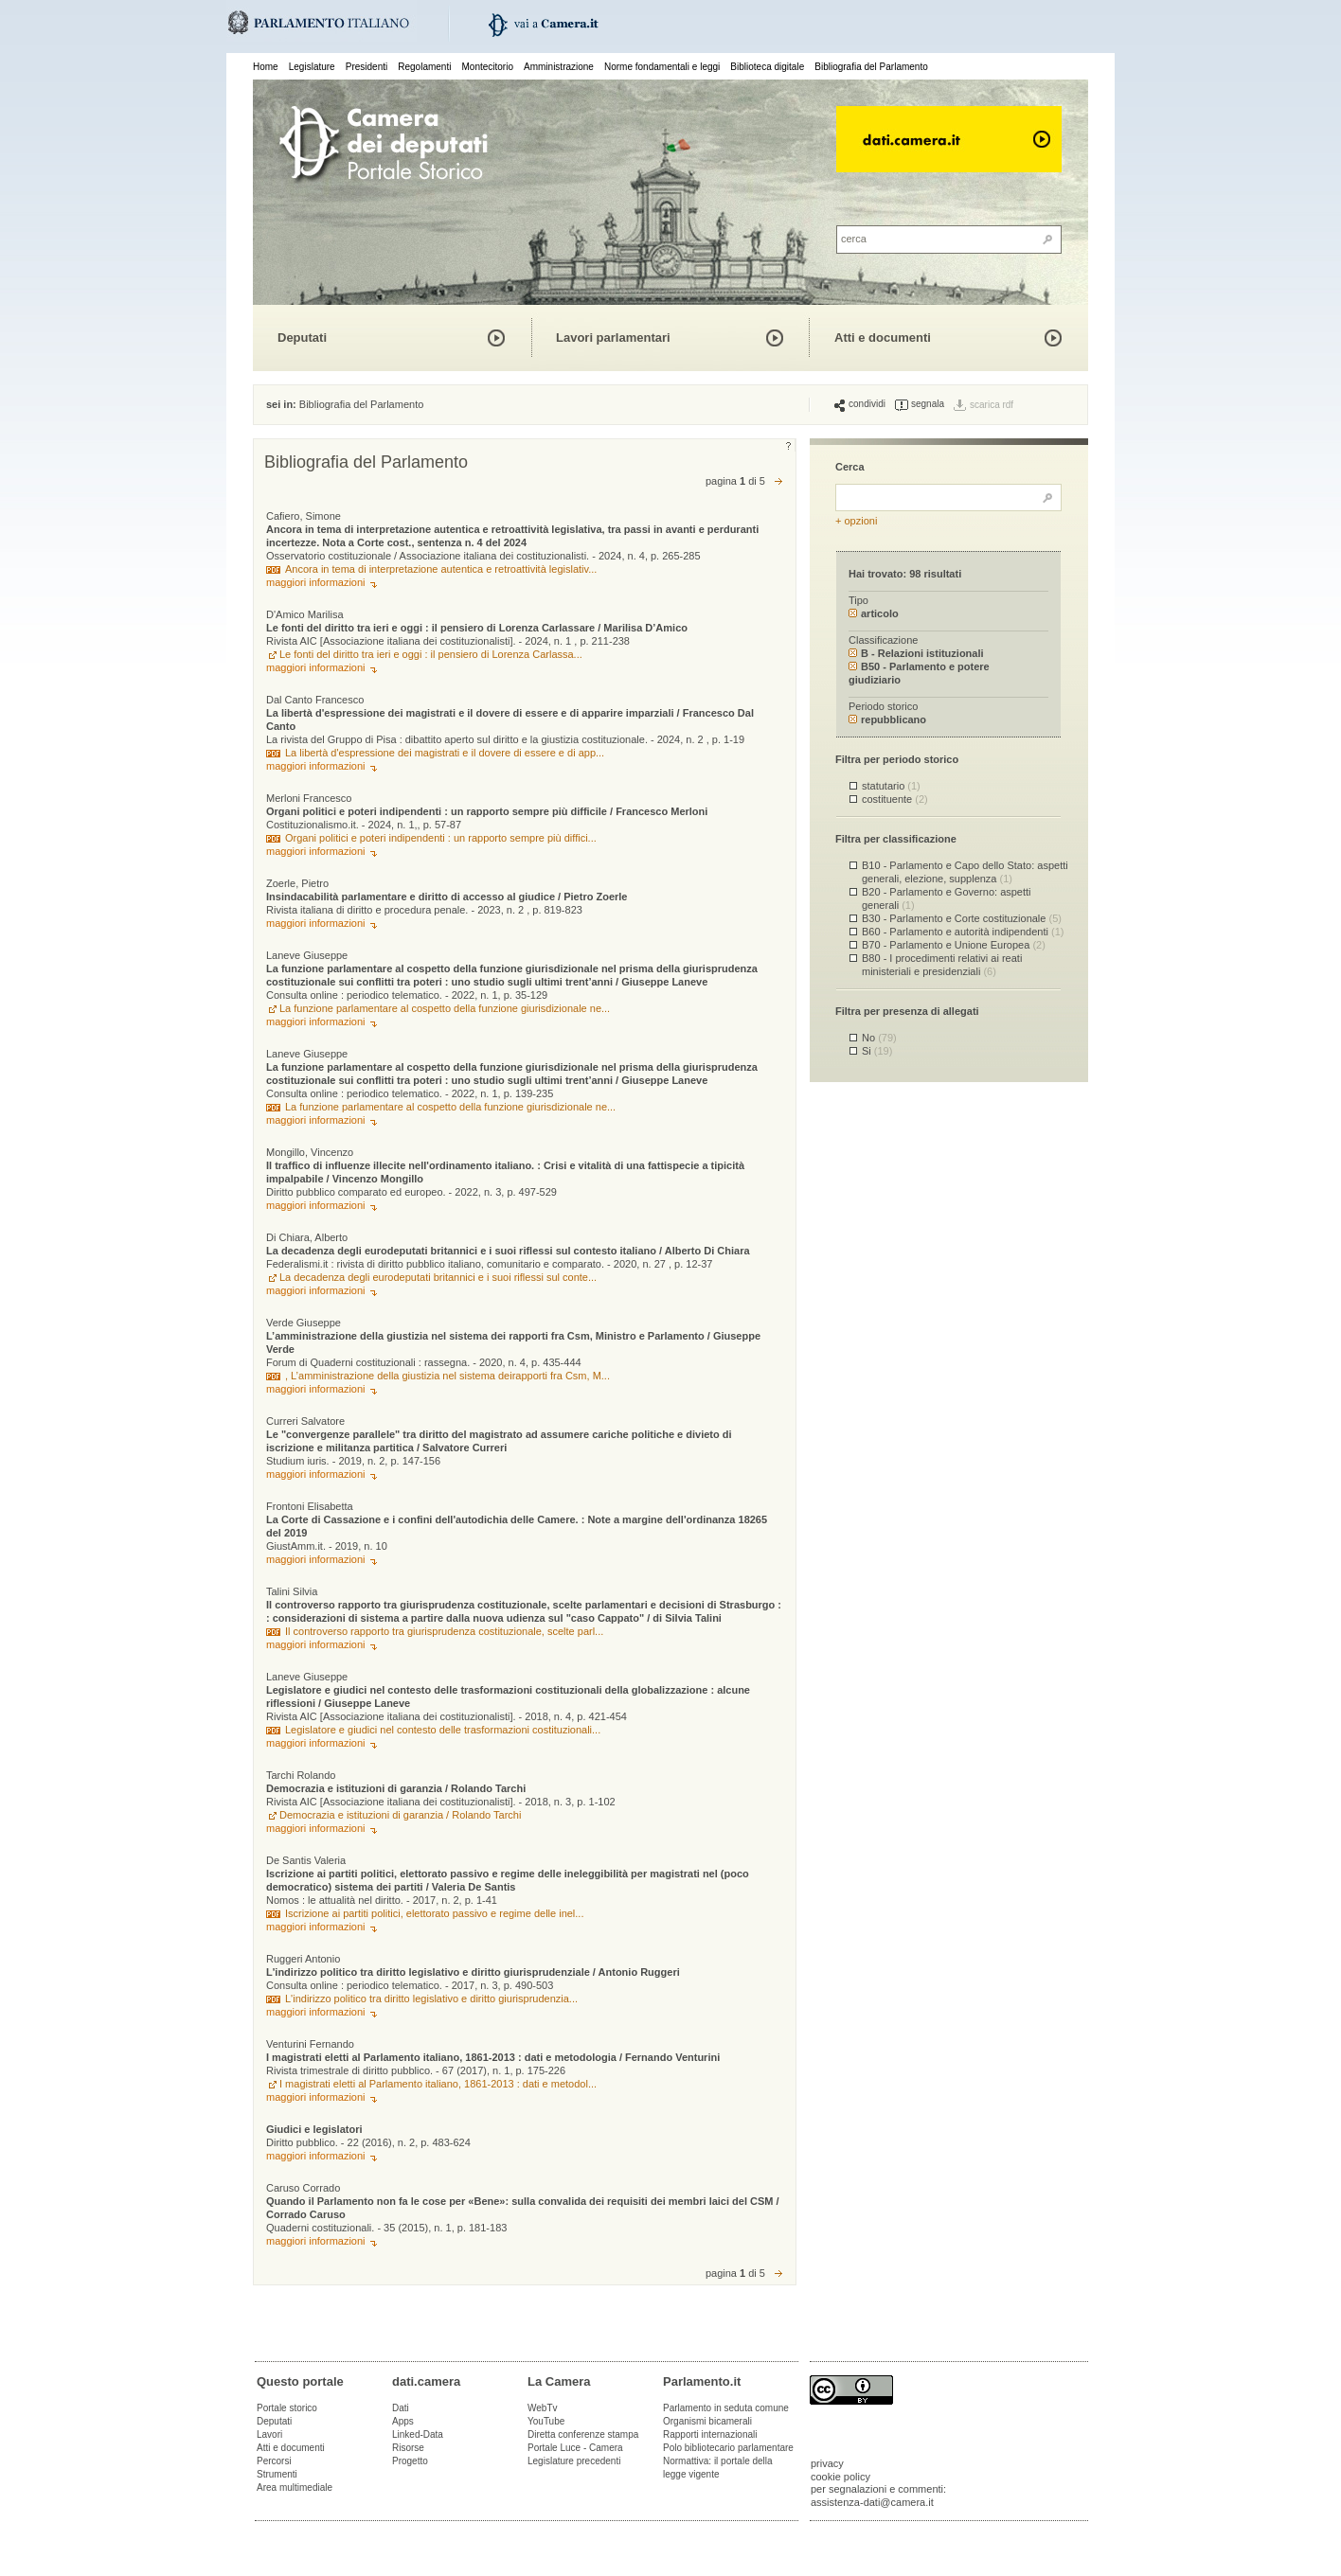  I want to click on Portale storico, so click(287, 2408).